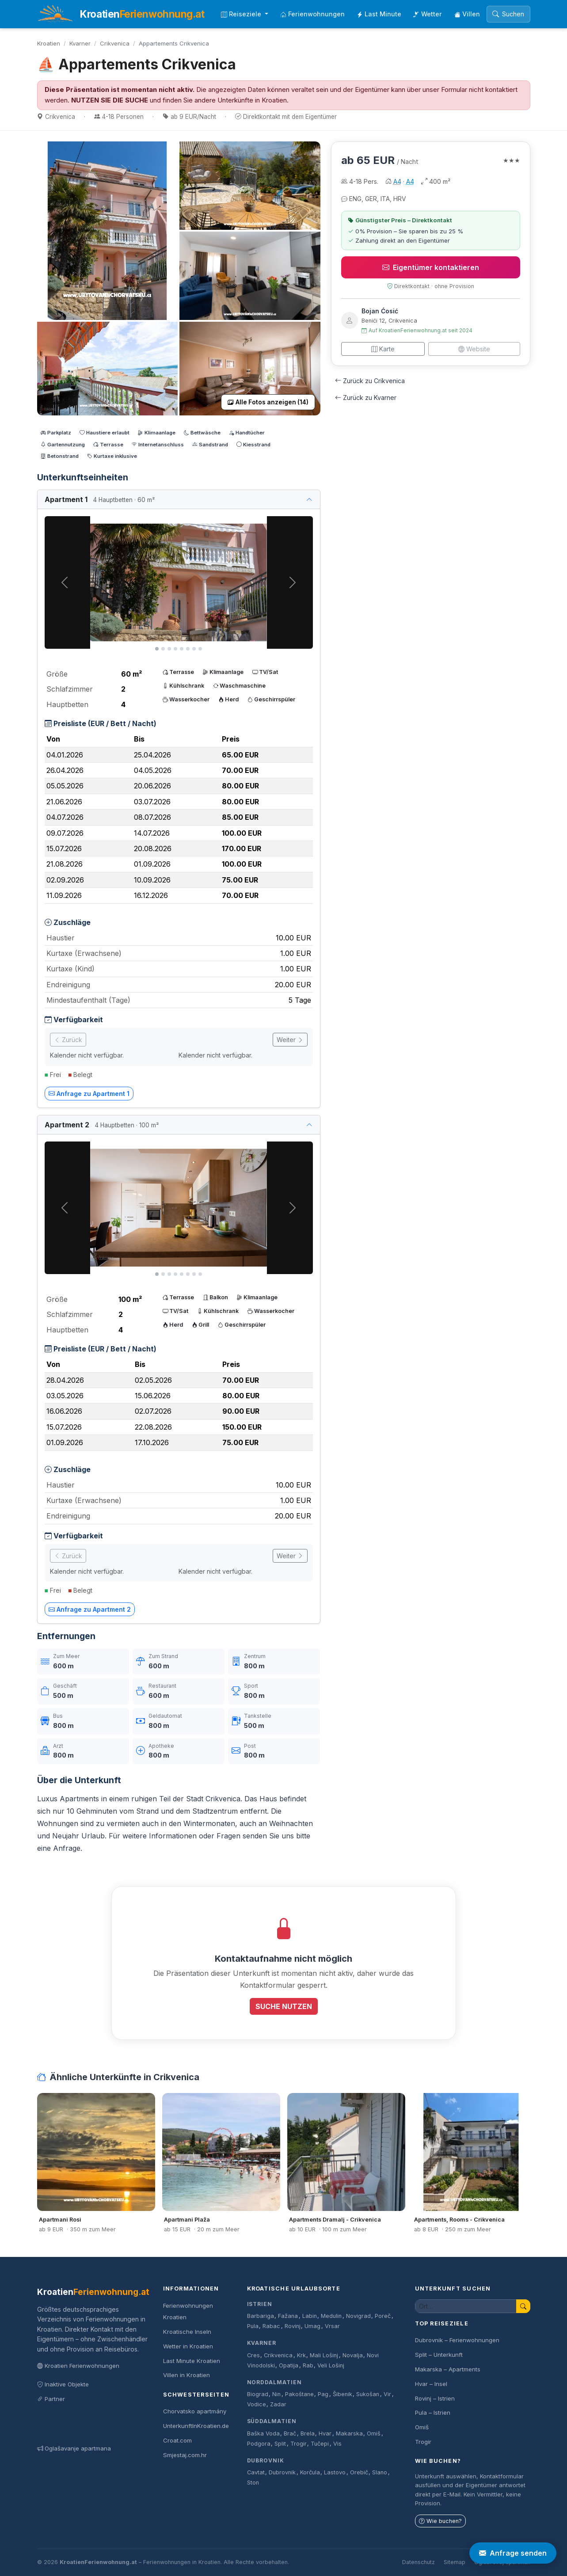  Describe the element at coordinates (454, 2562) in the screenshot. I see `Sitemap` at that location.